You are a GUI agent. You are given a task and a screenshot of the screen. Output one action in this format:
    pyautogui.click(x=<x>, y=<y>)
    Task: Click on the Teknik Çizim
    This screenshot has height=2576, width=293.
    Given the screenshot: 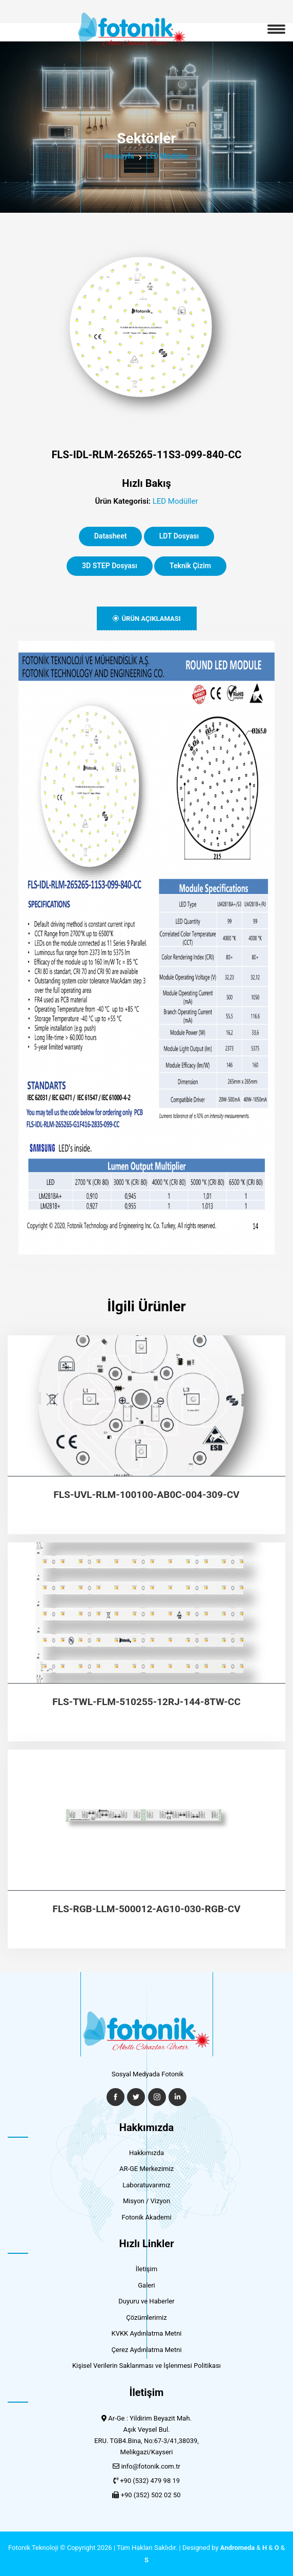 What is the action you would take?
    pyautogui.click(x=190, y=566)
    